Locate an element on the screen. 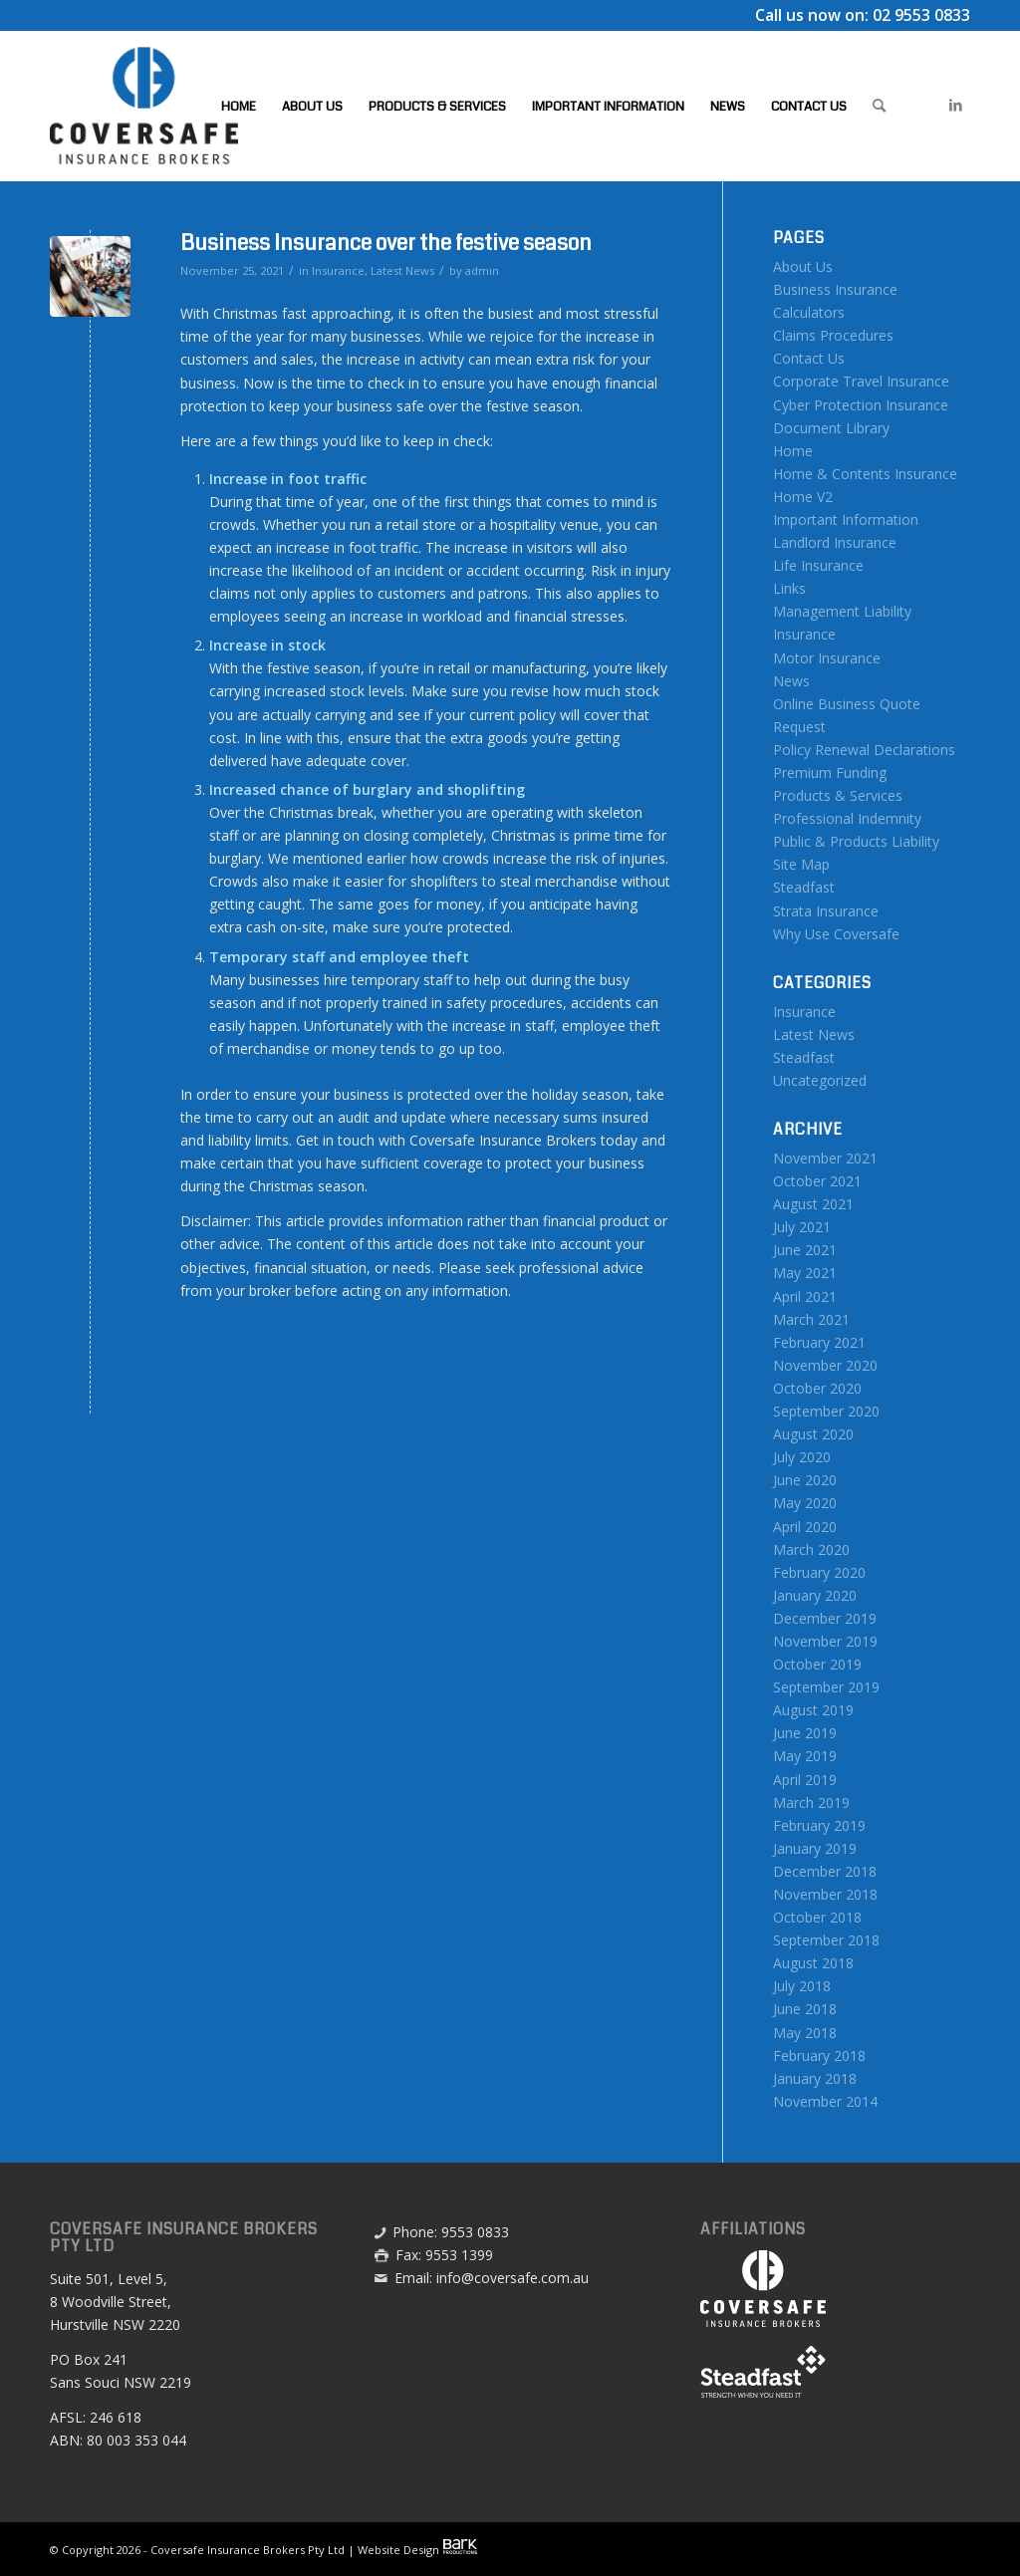 The image size is (1020, 2576). June 2021 is located at coordinates (805, 1249).